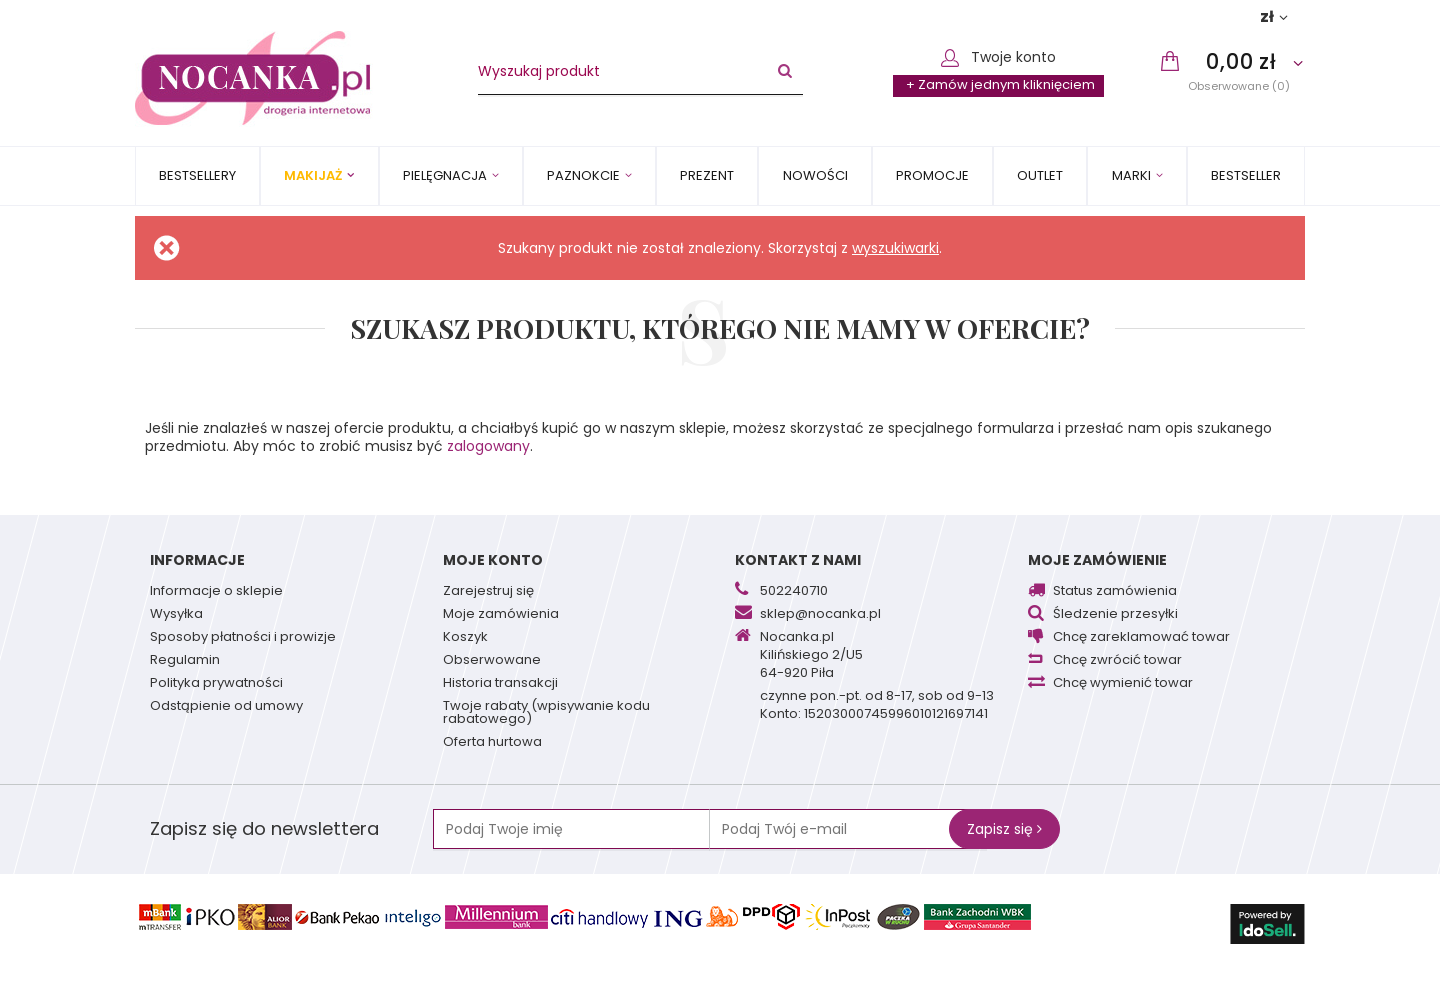  Describe the element at coordinates (815, 175) in the screenshot. I see `Nowości` at that location.